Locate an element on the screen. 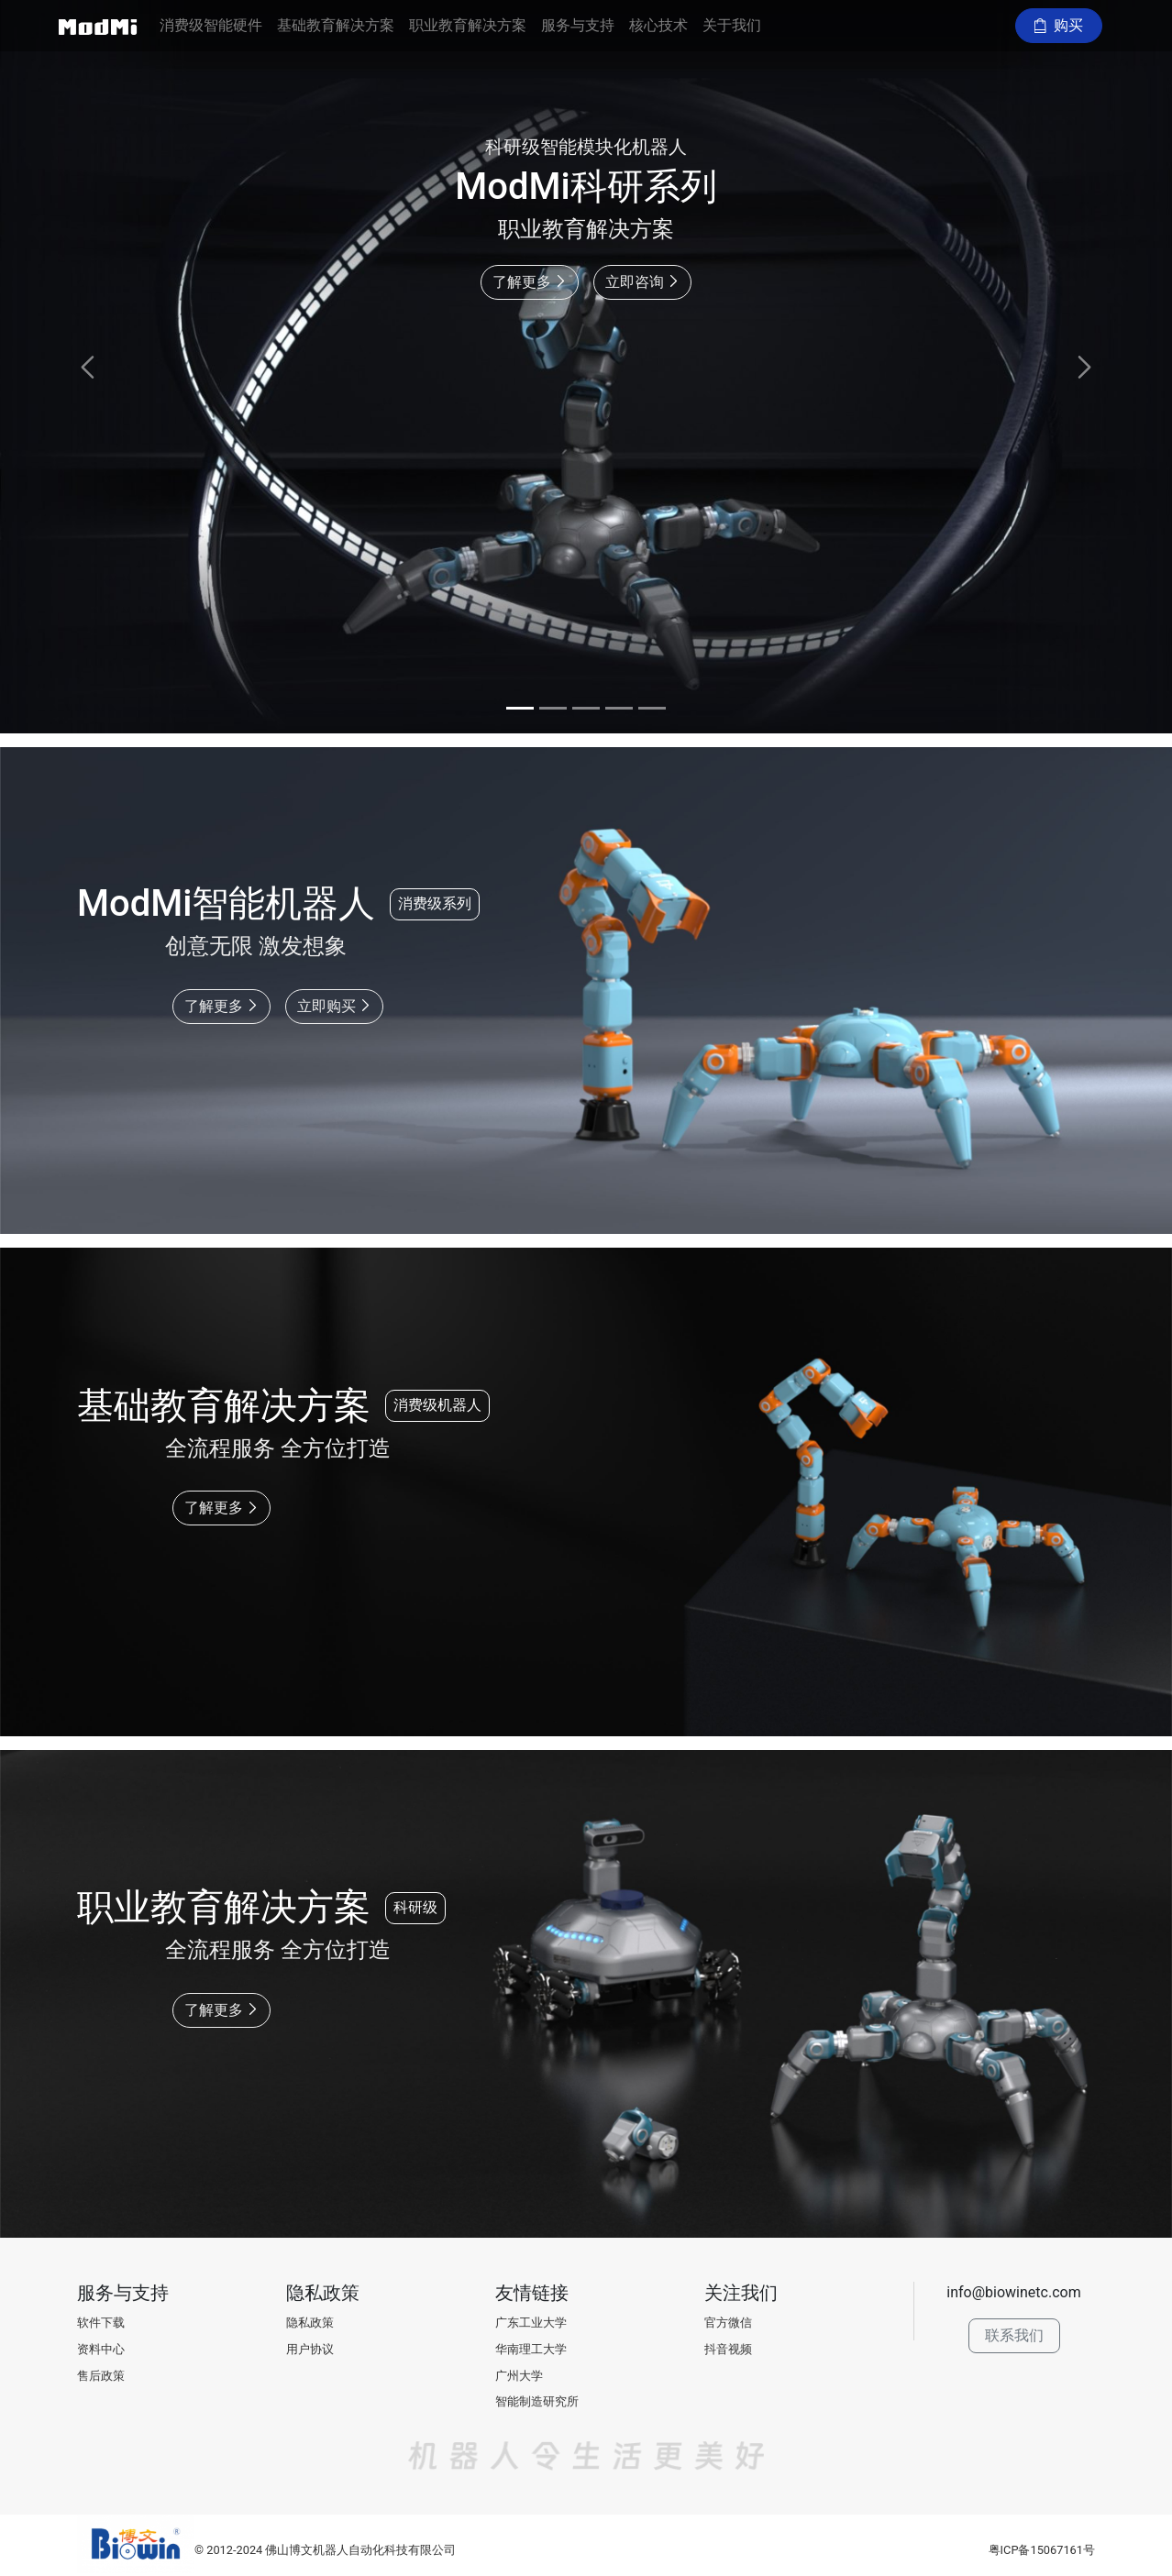  软件下载 is located at coordinates (101, 2322).